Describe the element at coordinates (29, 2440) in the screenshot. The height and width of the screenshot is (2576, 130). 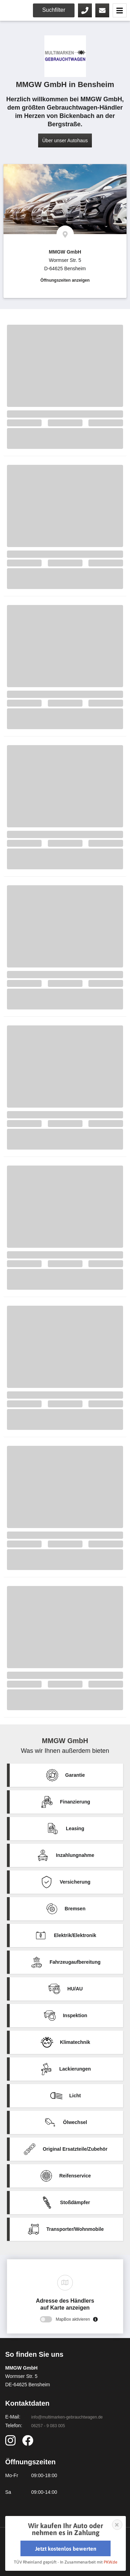
I see `https://www.facebook.com/Autohaus.MMGW` at that location.